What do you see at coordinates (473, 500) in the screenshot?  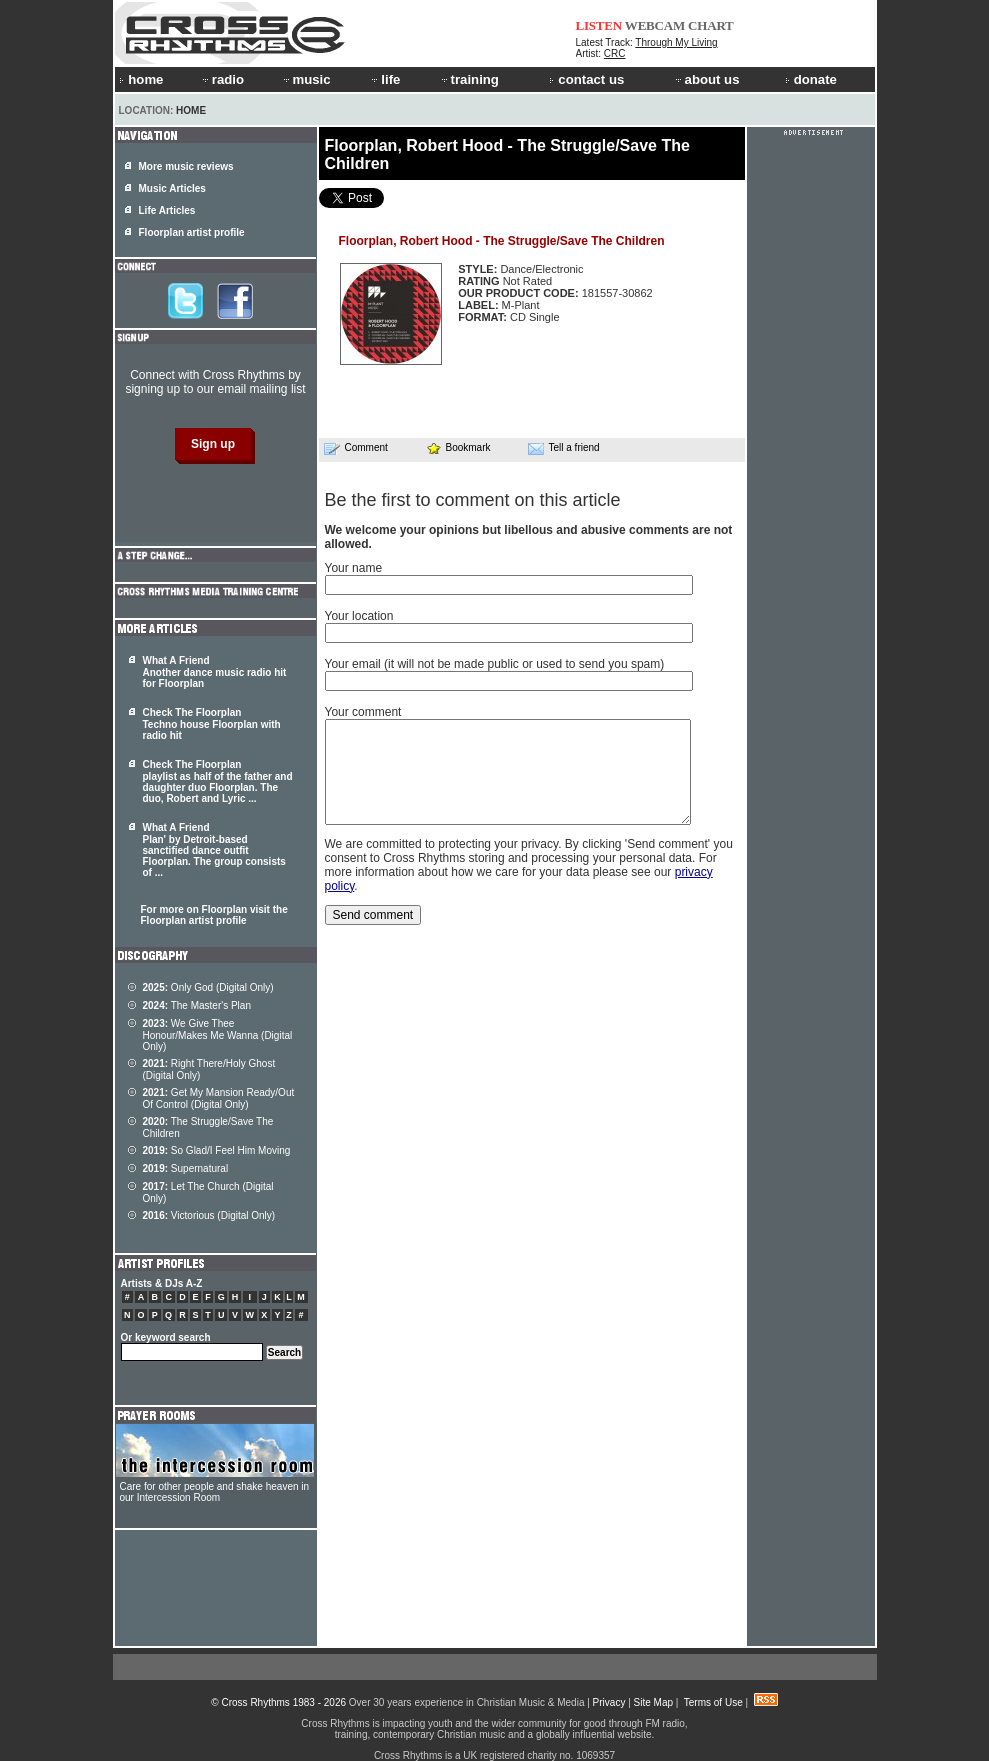 I see `Be the first to comment on this article` at bounding box center [473, 500].